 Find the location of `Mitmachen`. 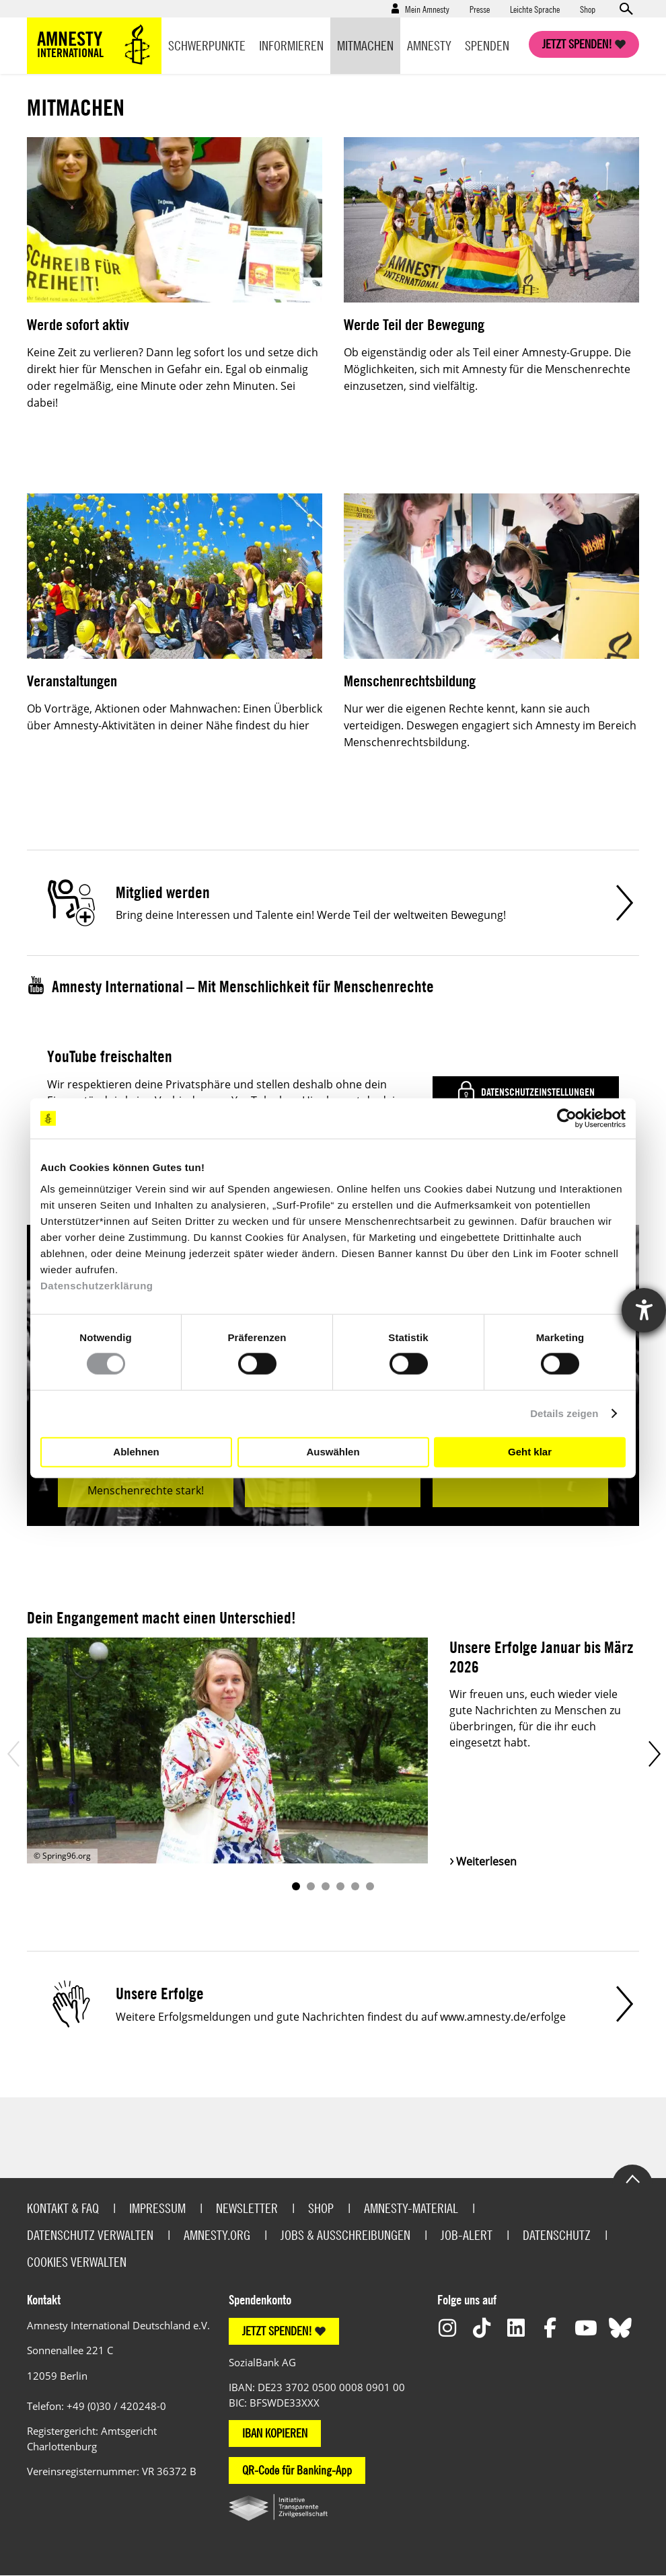

Mitmachen is located at coordinates (365, 45).